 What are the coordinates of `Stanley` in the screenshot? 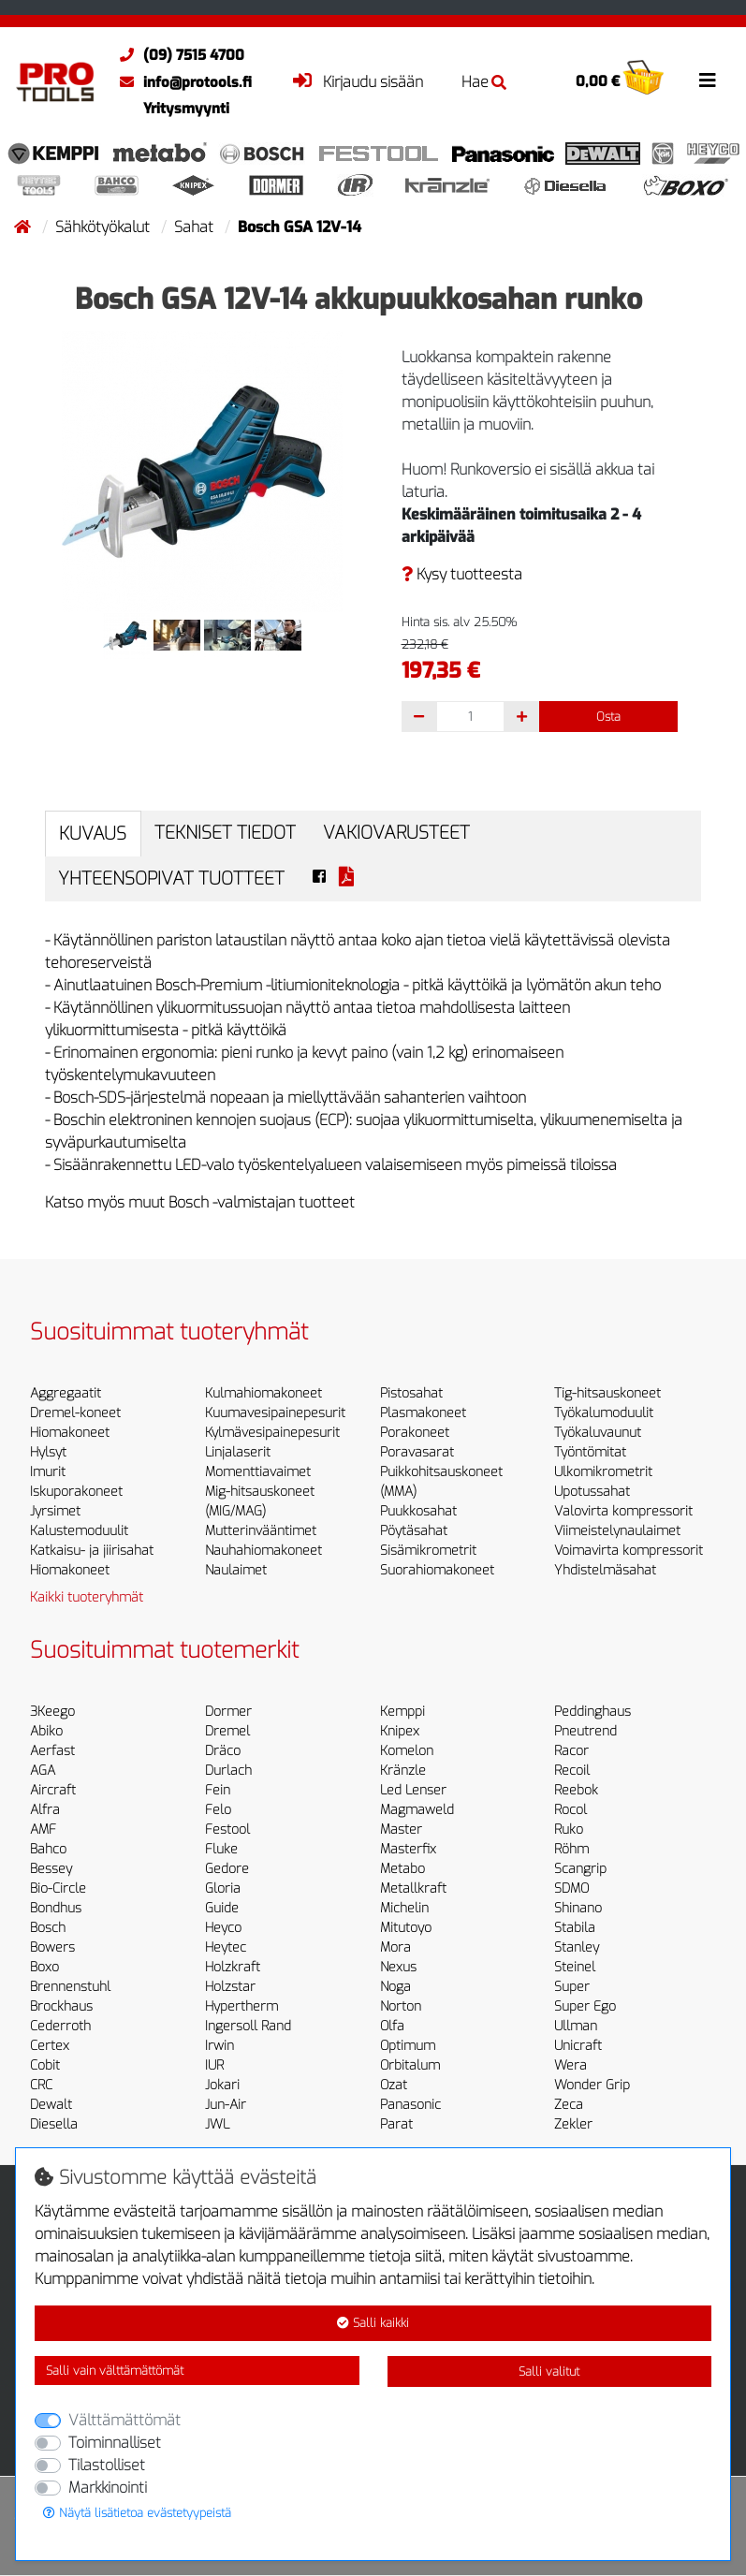 It's located at (576, 1947).